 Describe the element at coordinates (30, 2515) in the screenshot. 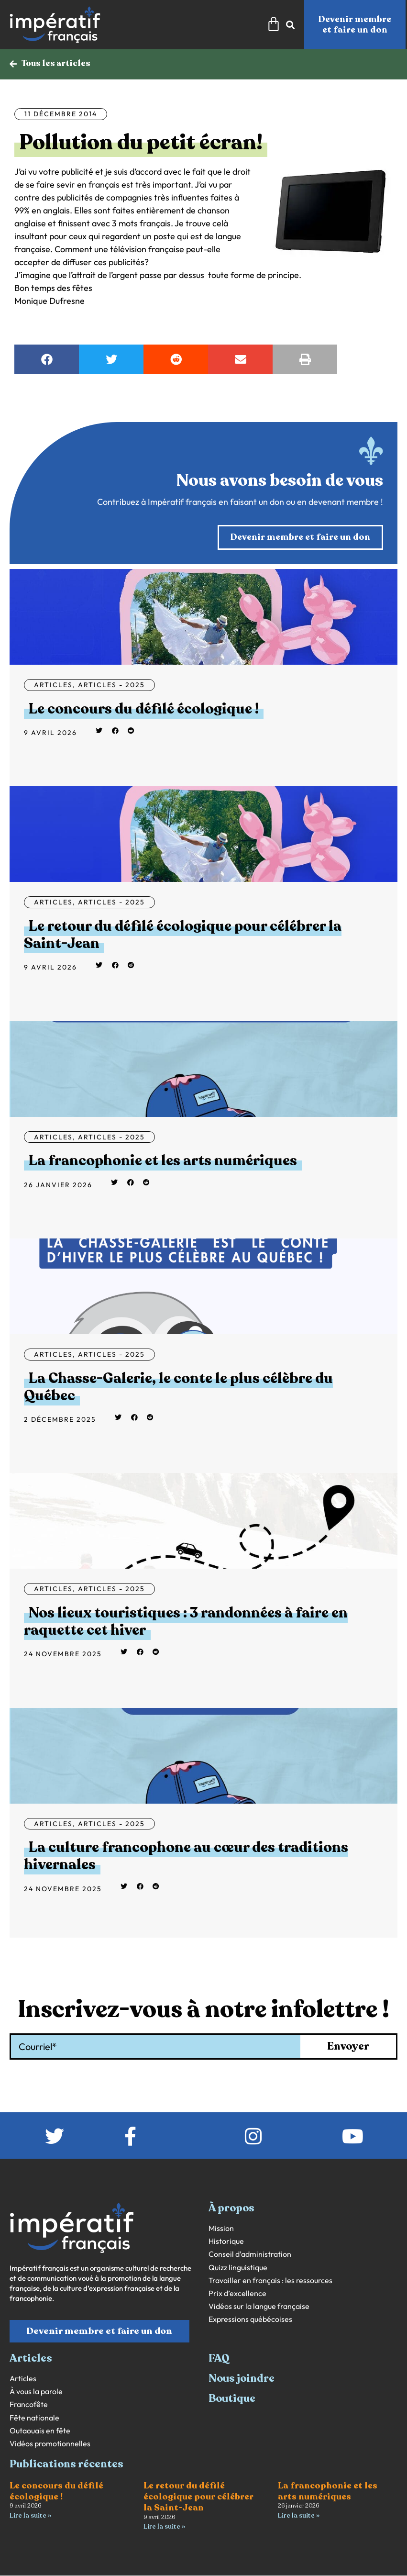

I see `Lire la suite » [En savoir plus sur Le concours du défilé écologique !]` at that location.